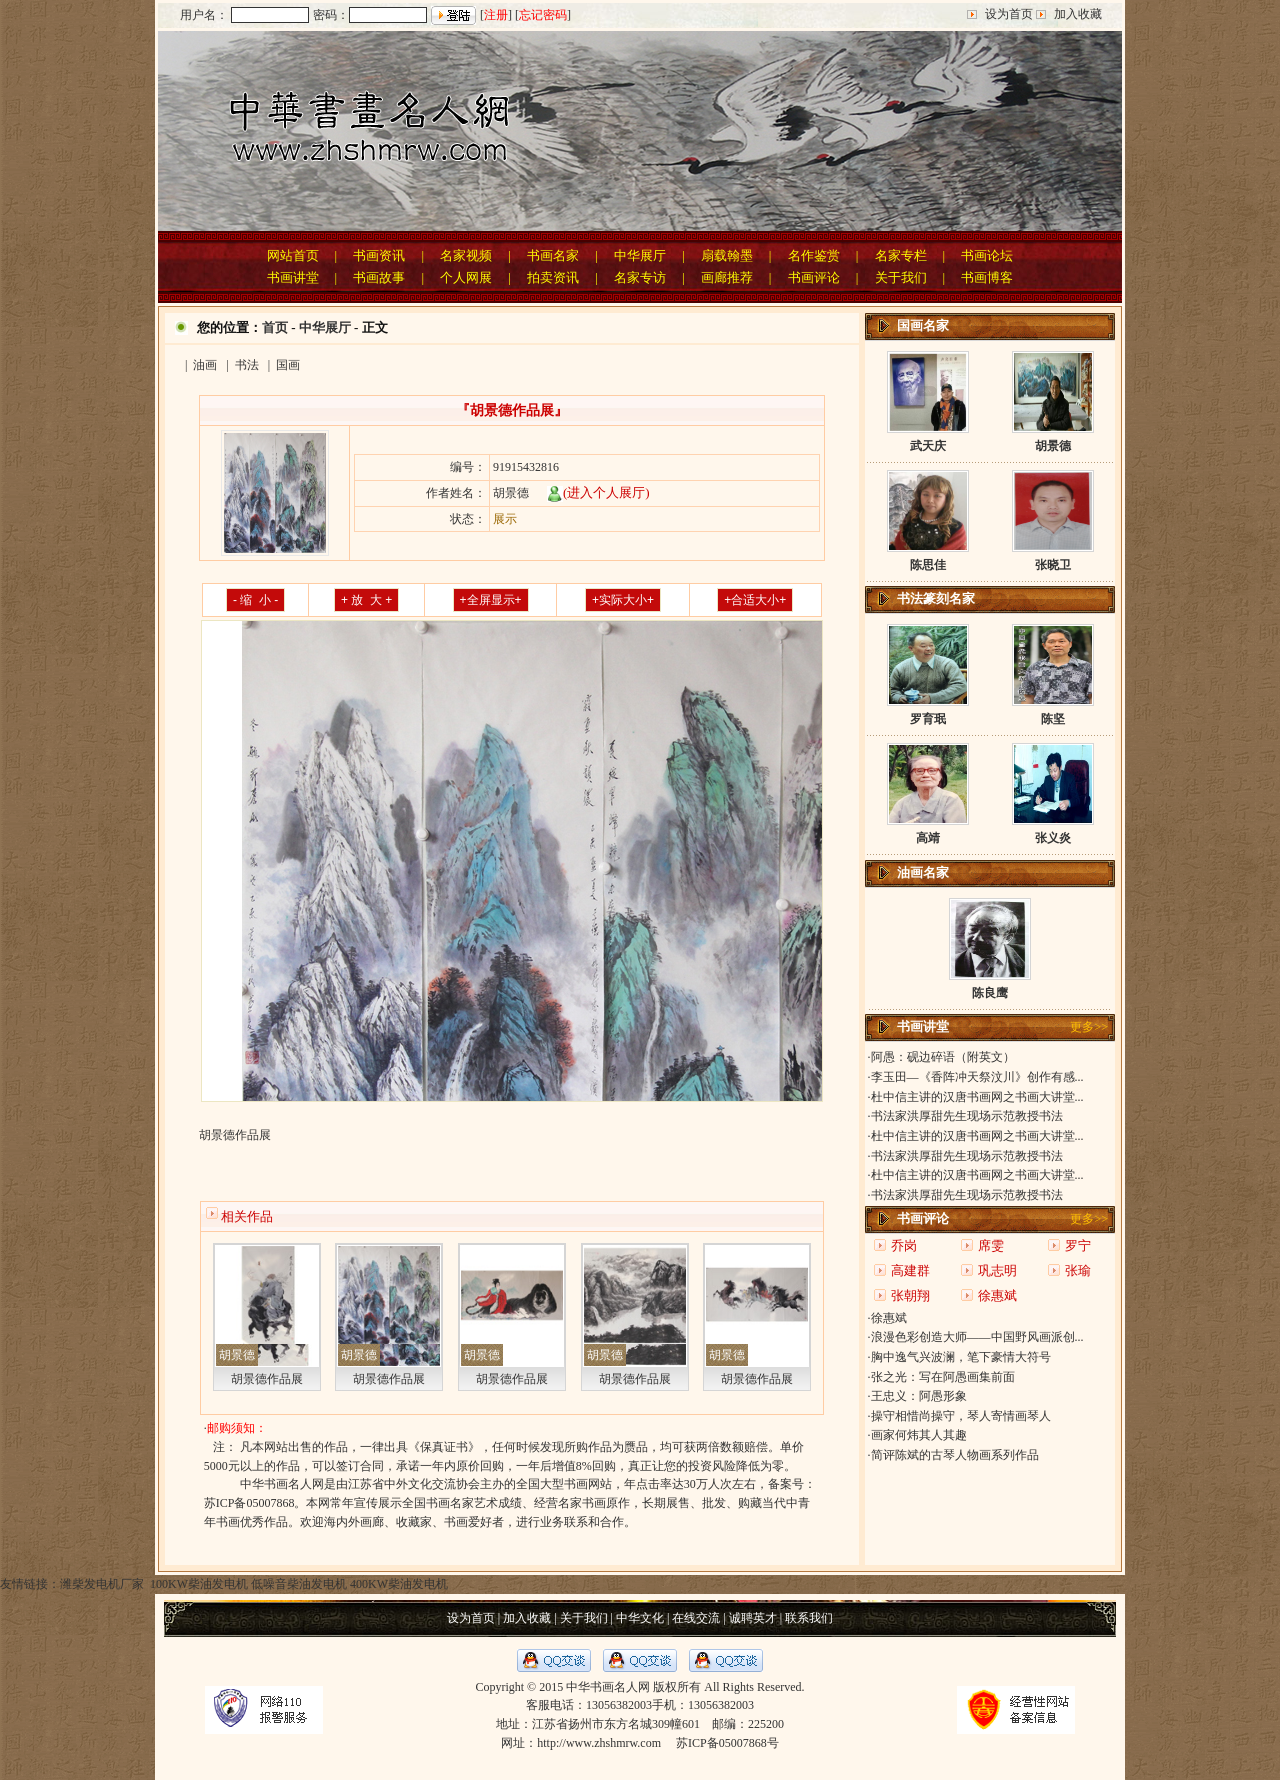 The height and width of the screenshot is (1780, 1280). Describe the element at coordinates (1078, 1270) in the screenshot. I see `张瑜` at that location.